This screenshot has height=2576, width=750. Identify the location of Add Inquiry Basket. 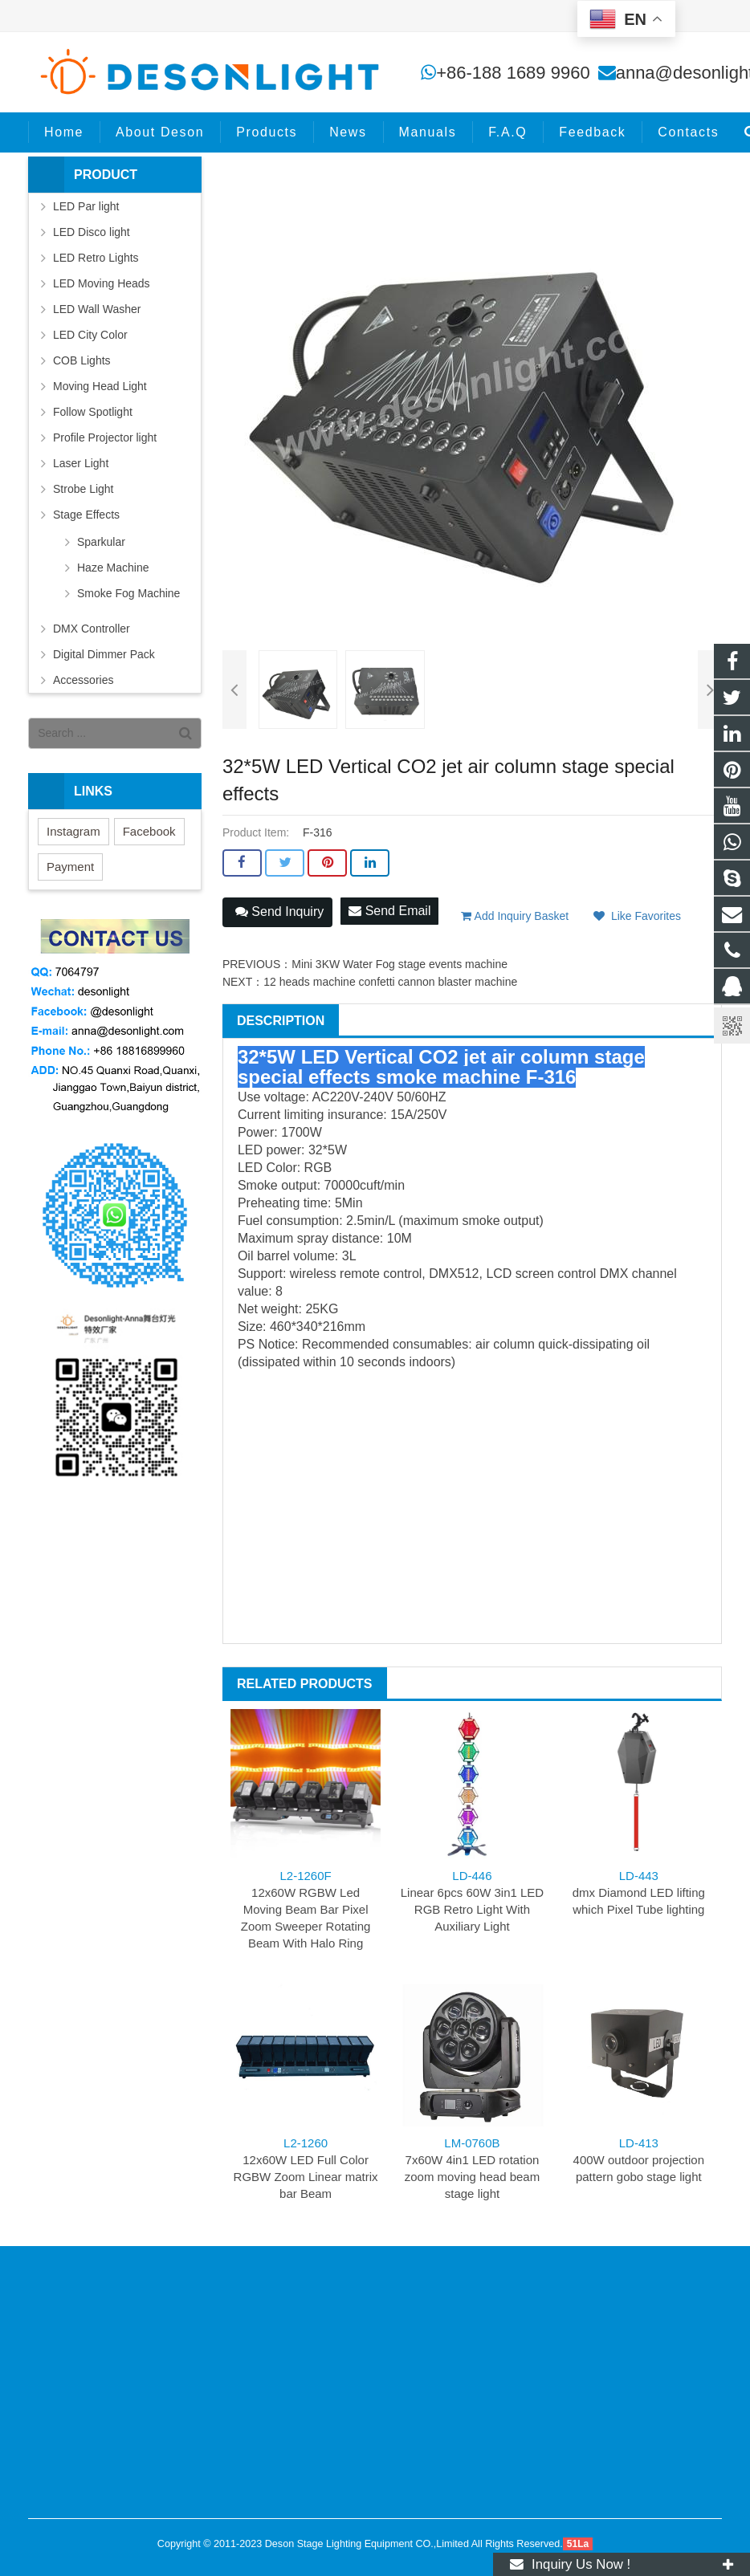
(515, 916).